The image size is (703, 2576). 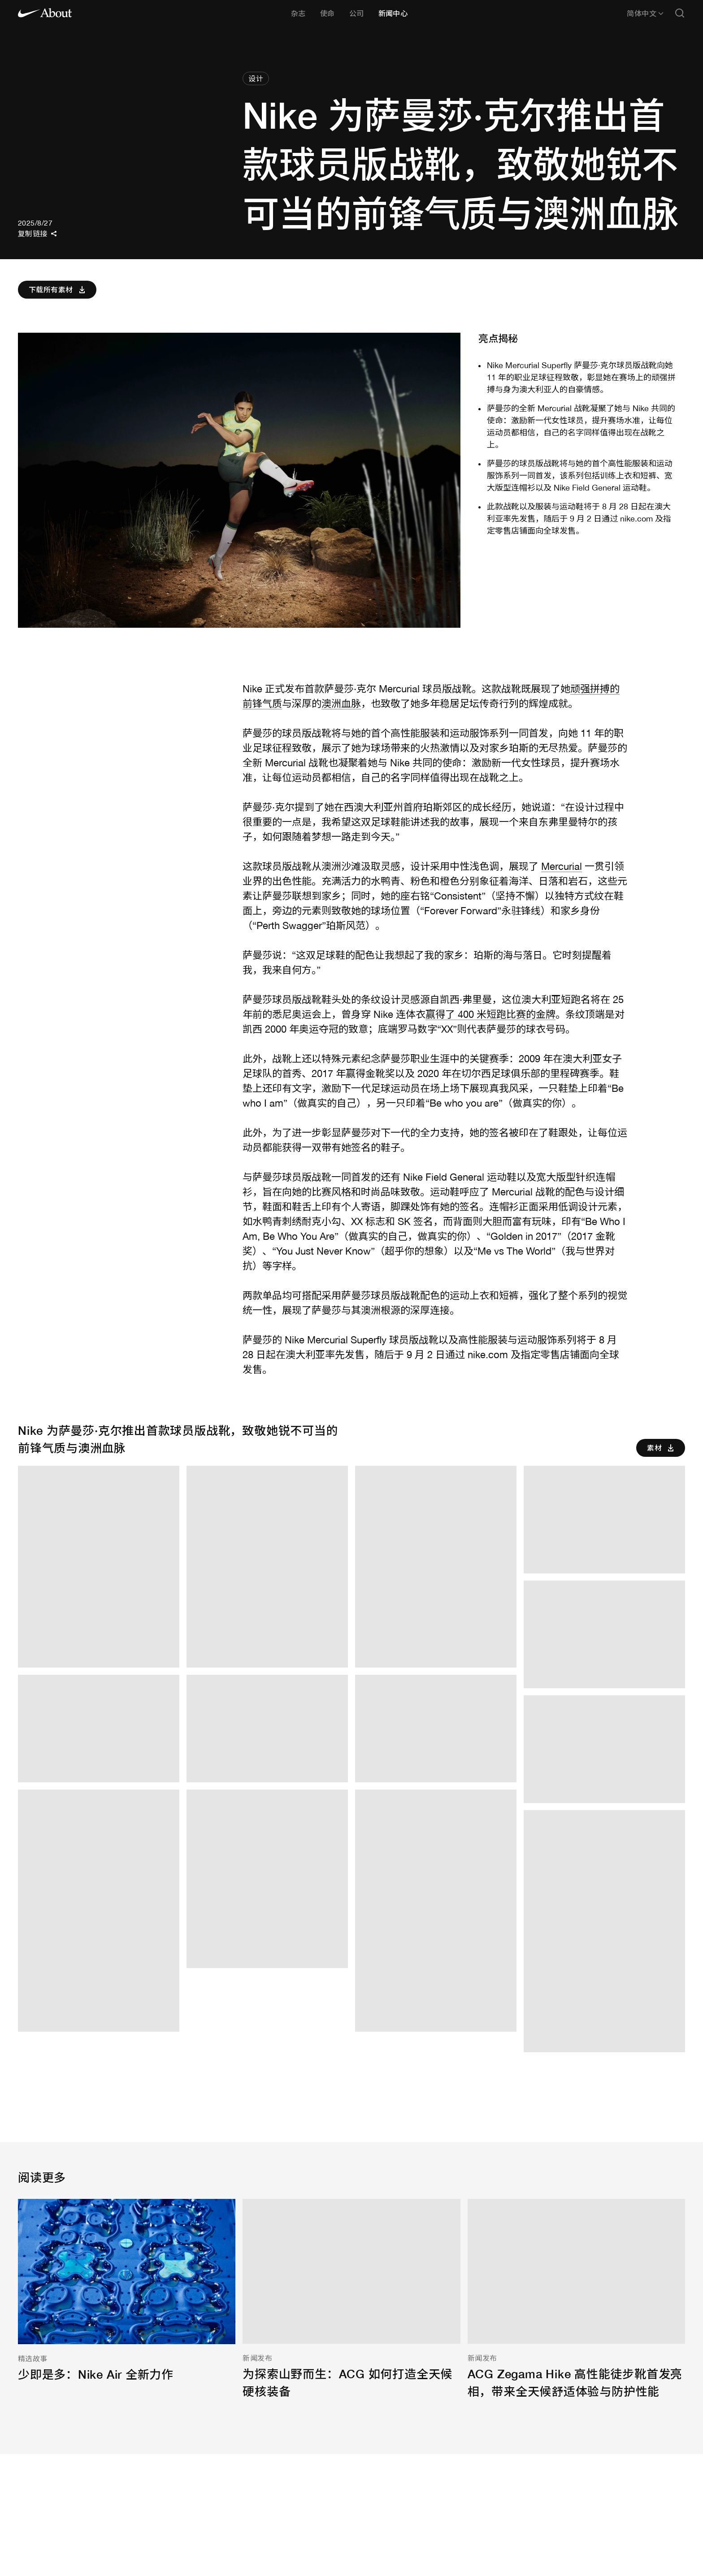 I want to click on 简体中文 [所选语言：简体中文], so click(x=645, y=13).